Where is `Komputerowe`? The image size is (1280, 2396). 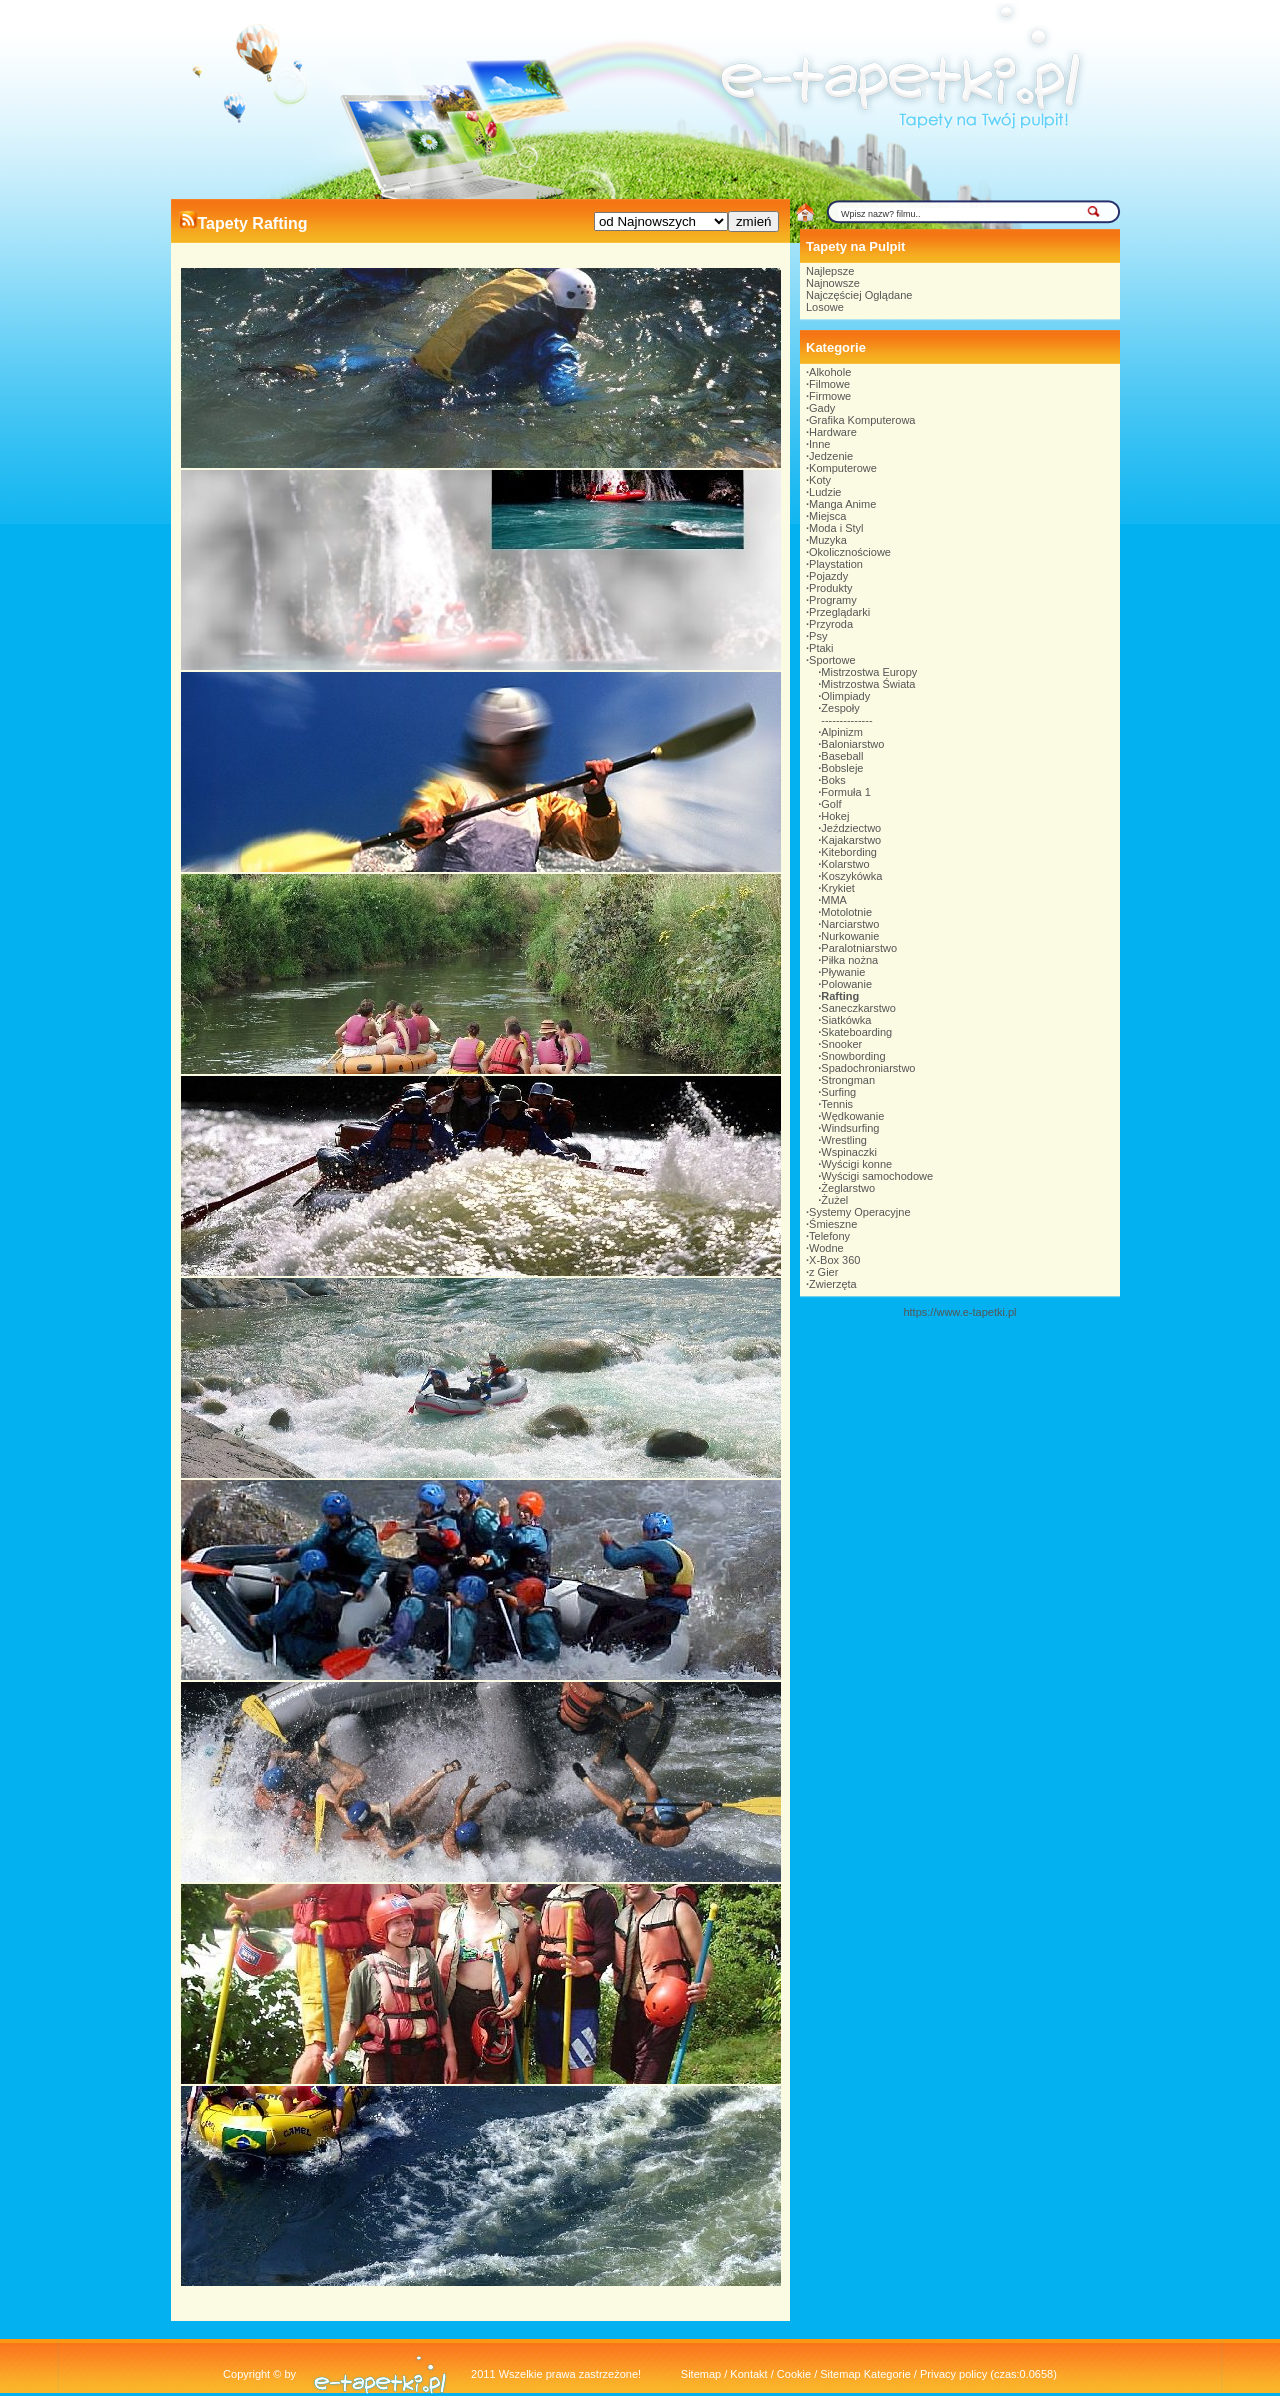
Komputerowe is located at coordinates (843, 468).